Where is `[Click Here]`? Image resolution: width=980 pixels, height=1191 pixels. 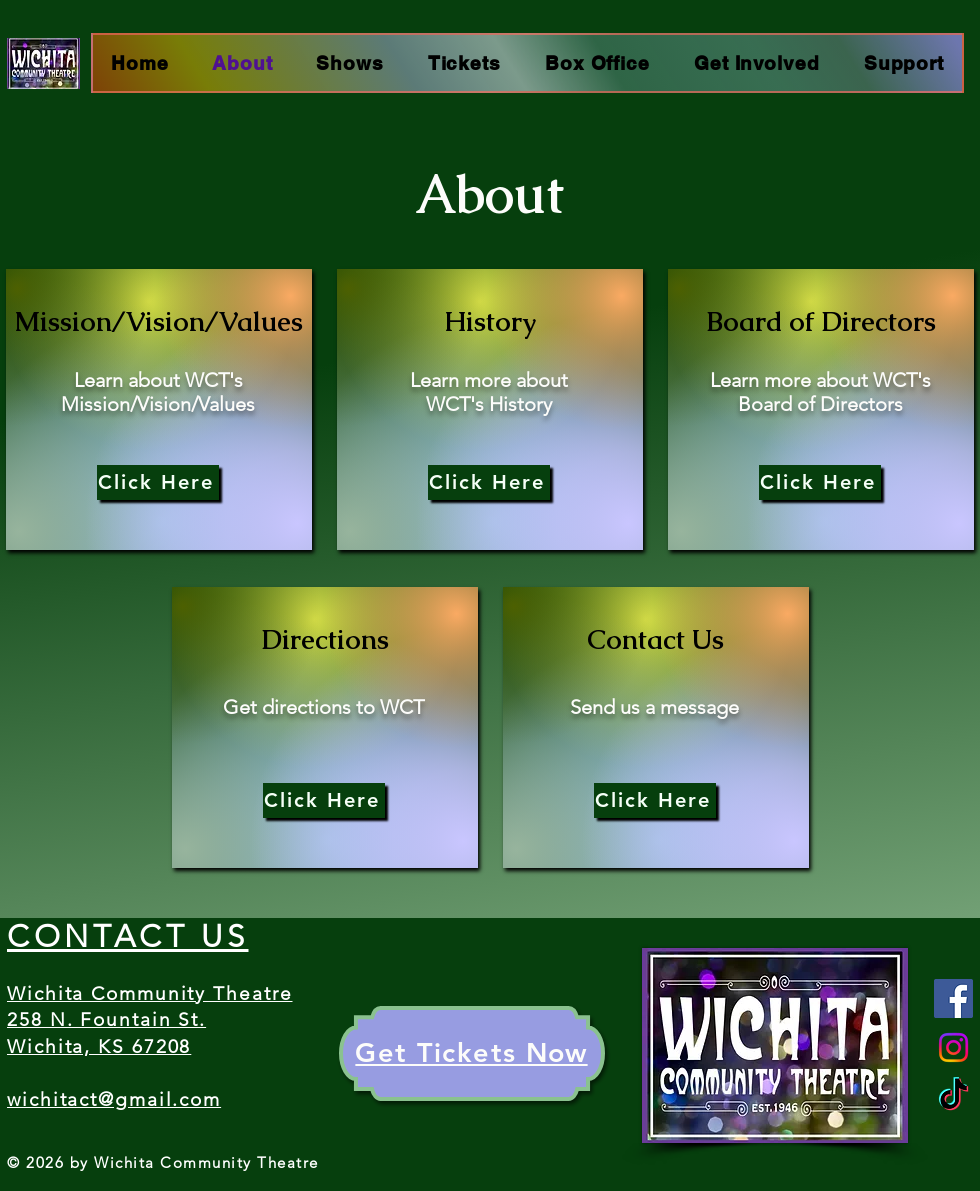 [Click Here] is located at coordinates (158, 482).